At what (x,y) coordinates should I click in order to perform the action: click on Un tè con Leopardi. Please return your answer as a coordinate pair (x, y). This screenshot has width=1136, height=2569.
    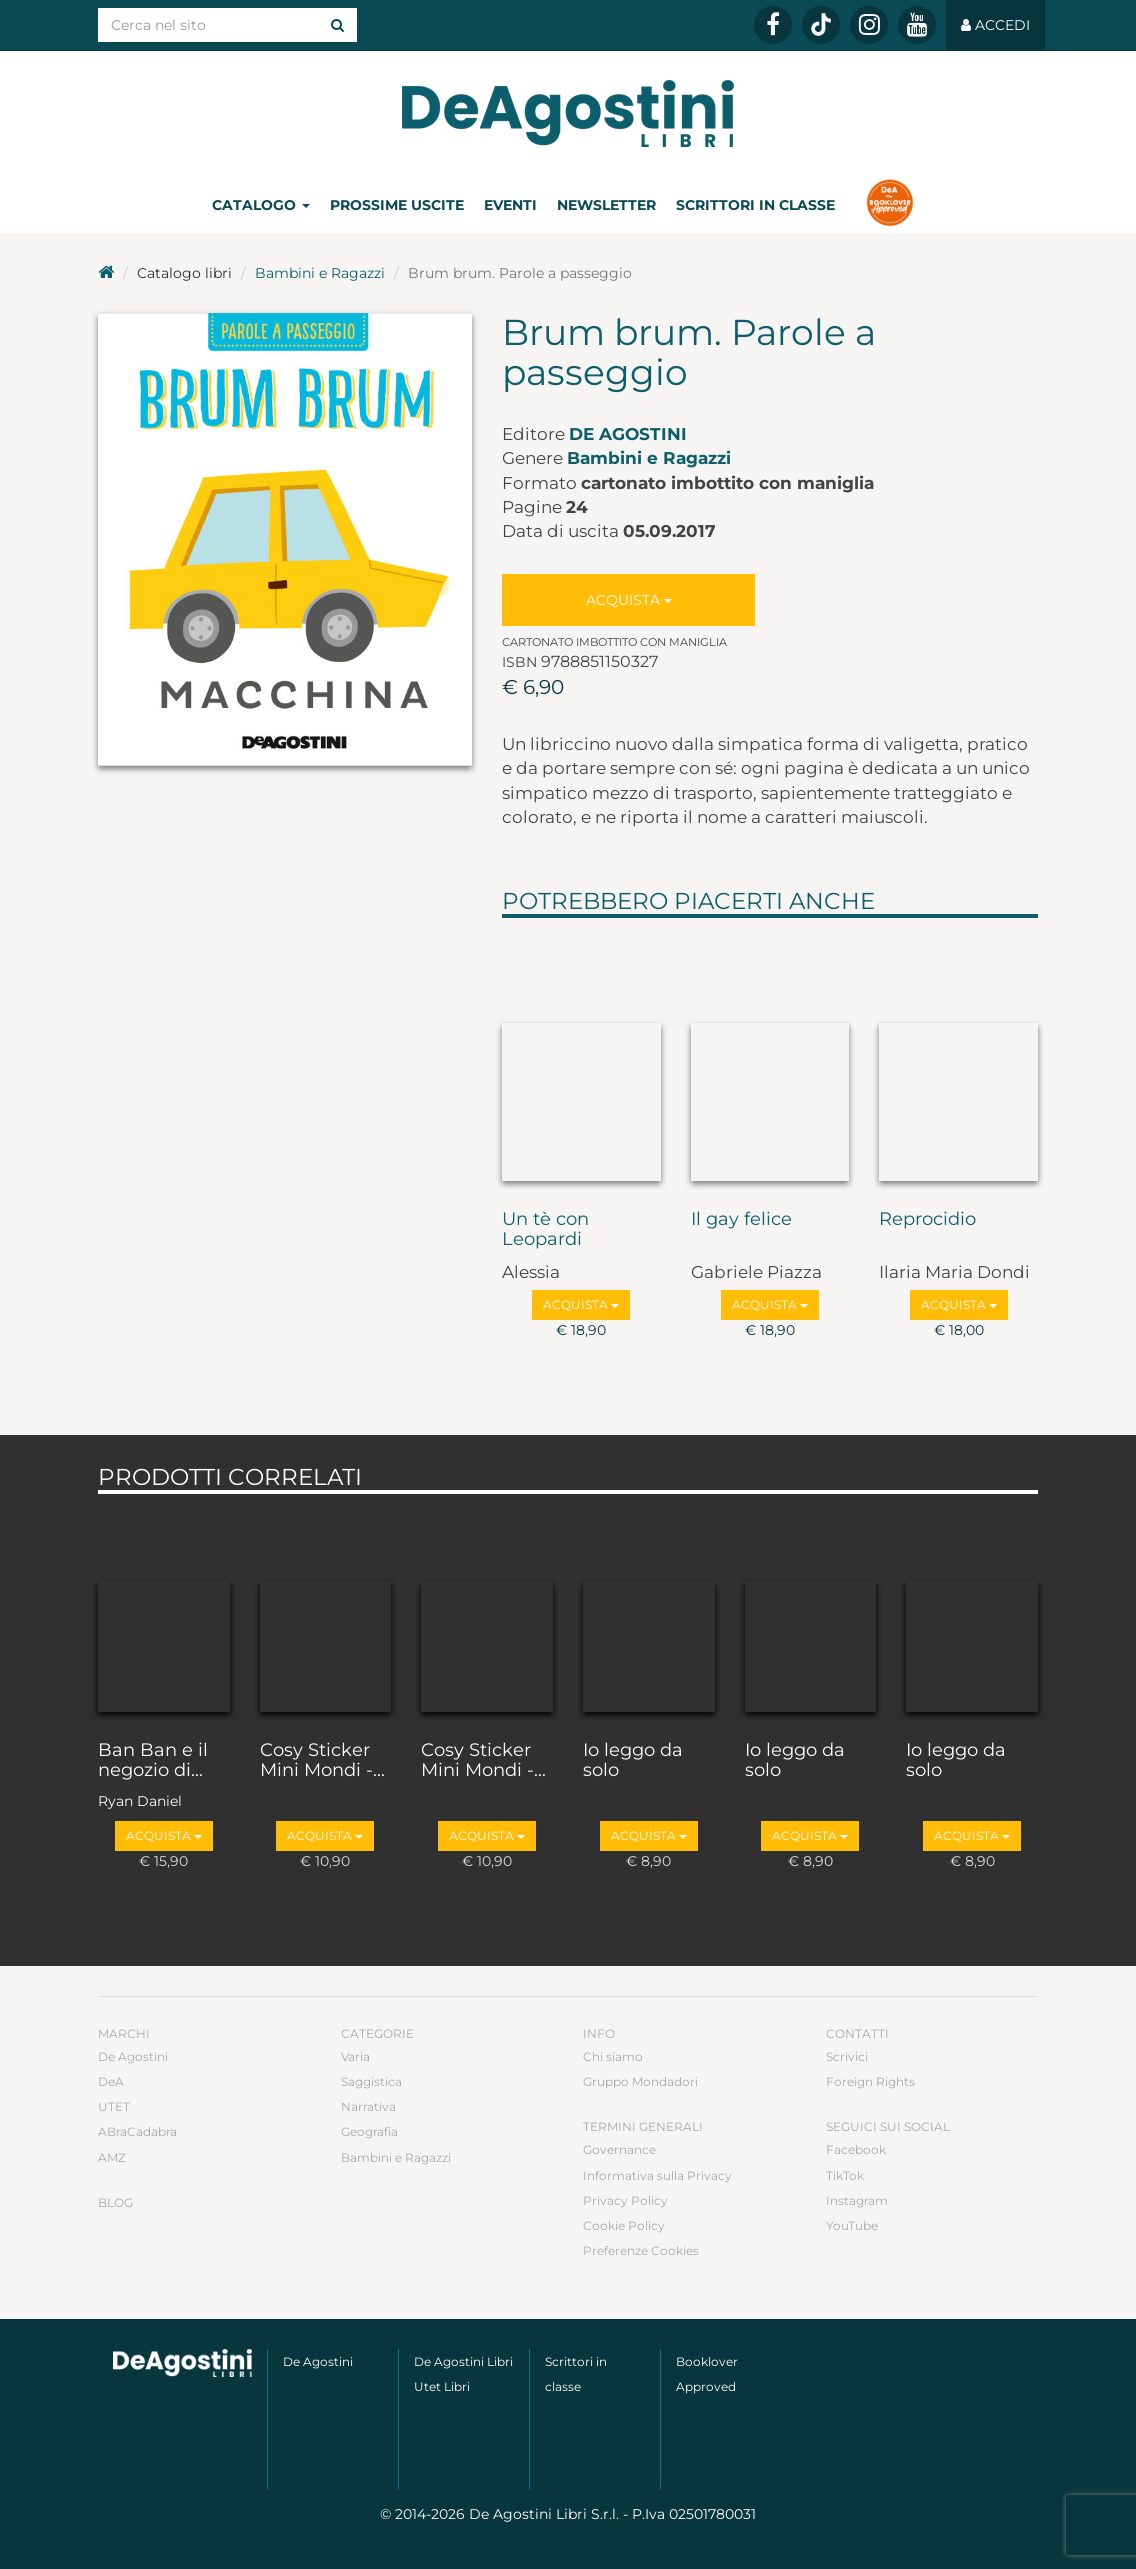
    Looking at the image, I should click on (545, 1230).